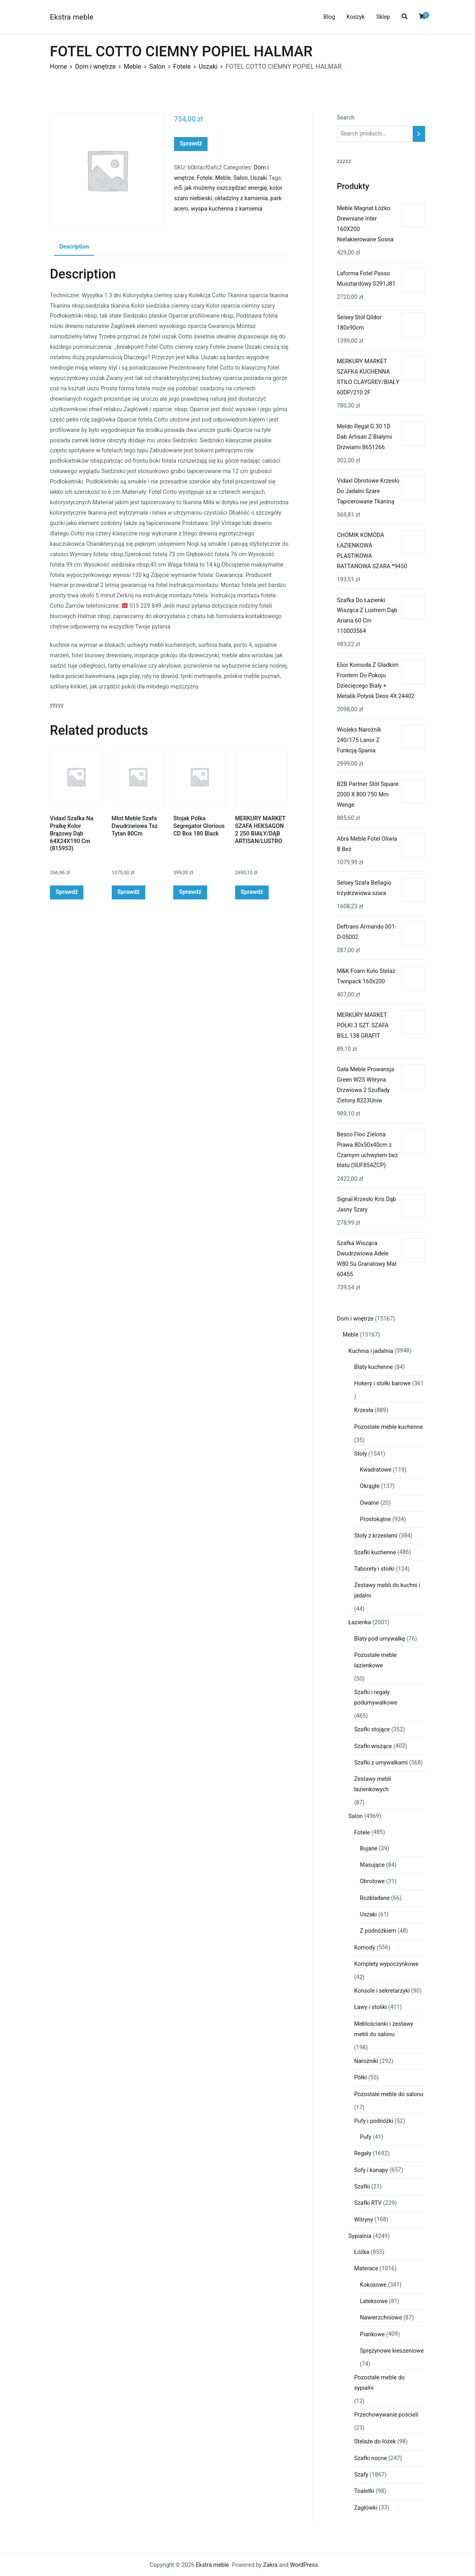  What do you see at coordinates (373, 2285) in the screenshot?
I see `Kokosowe` at bounding box center [373, 2285].